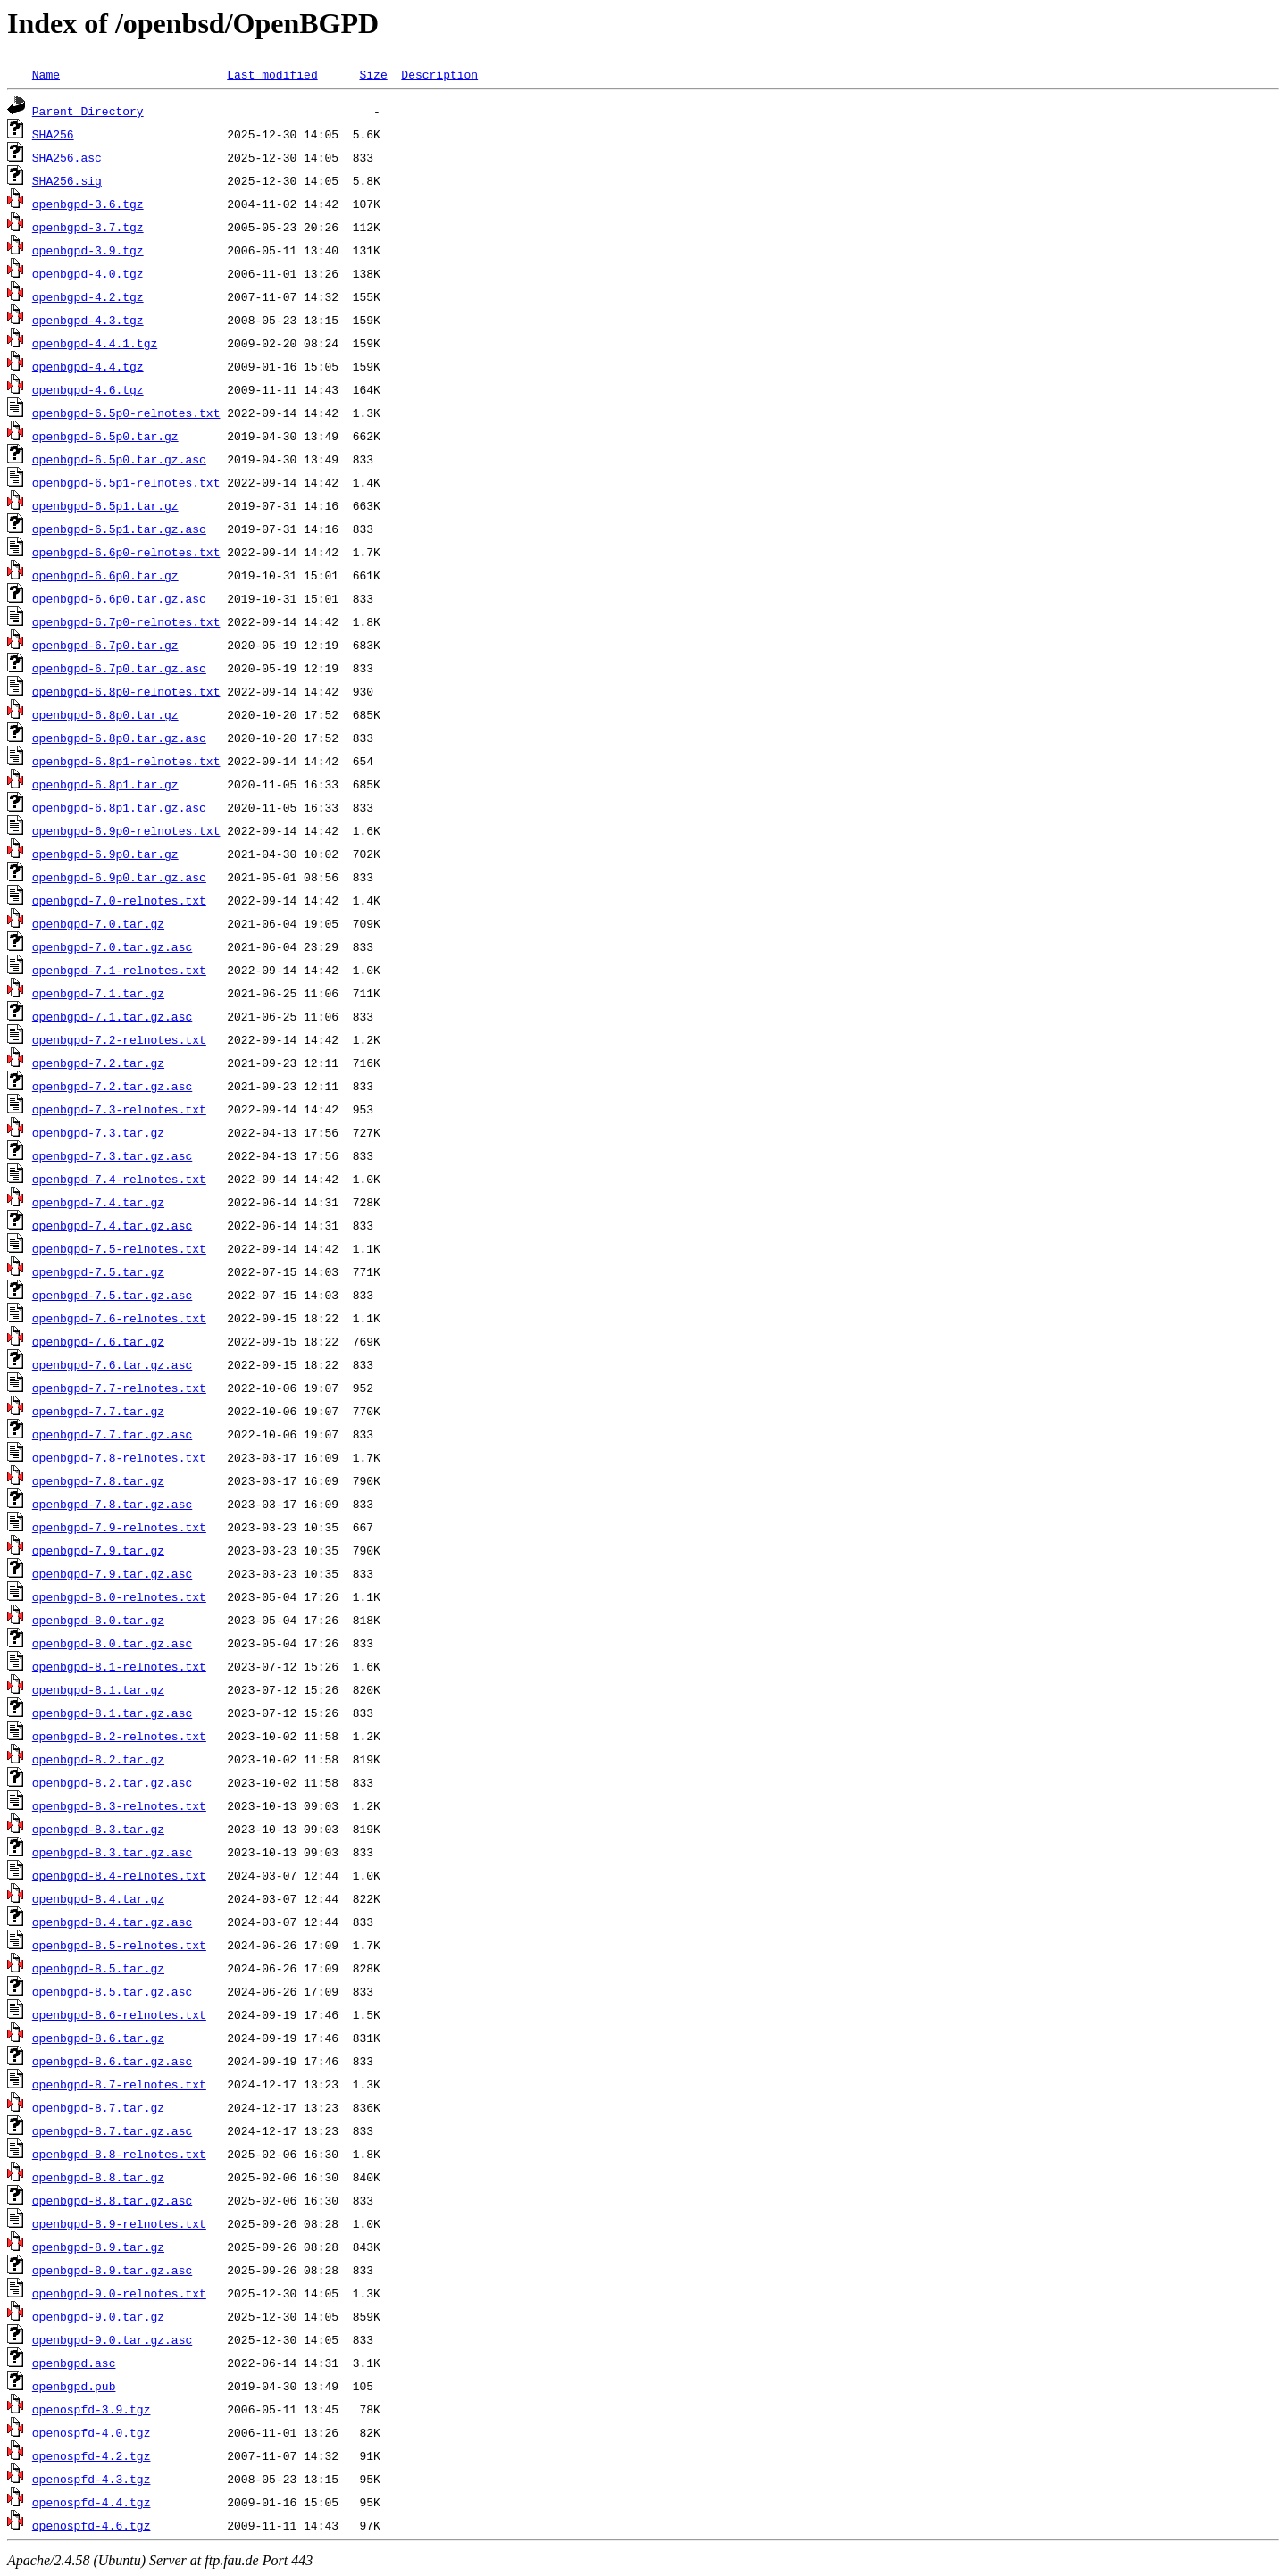 Image resolution: width=1286 pixels, height=2576 pixels. What do you see at coordinates (98, 1620) in the screenshot?
I see `openbgpd-8.0.tar.gz` at bounding box center [98, 1620].